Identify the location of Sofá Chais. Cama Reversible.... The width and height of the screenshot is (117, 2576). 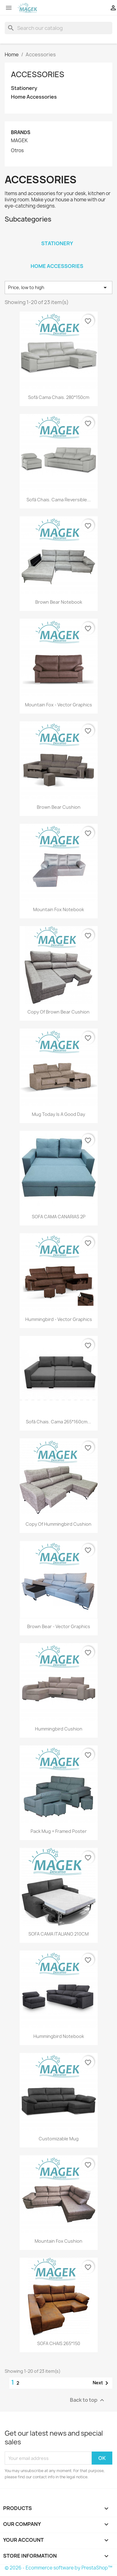
(59, 500).